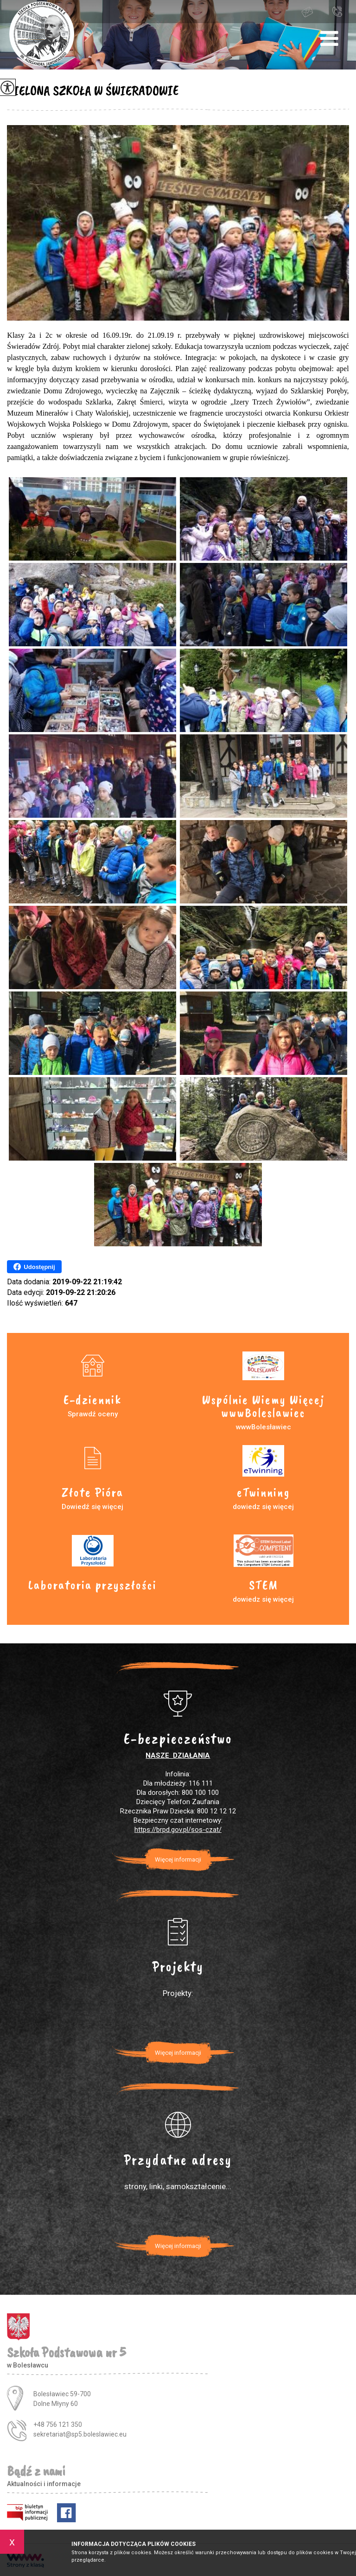 This screenshot has height=2576, width=356. What do you see at coordinates (34, 1266) in the screenshot?
I see `Udostępnij` at bounding box center [34, 1266].